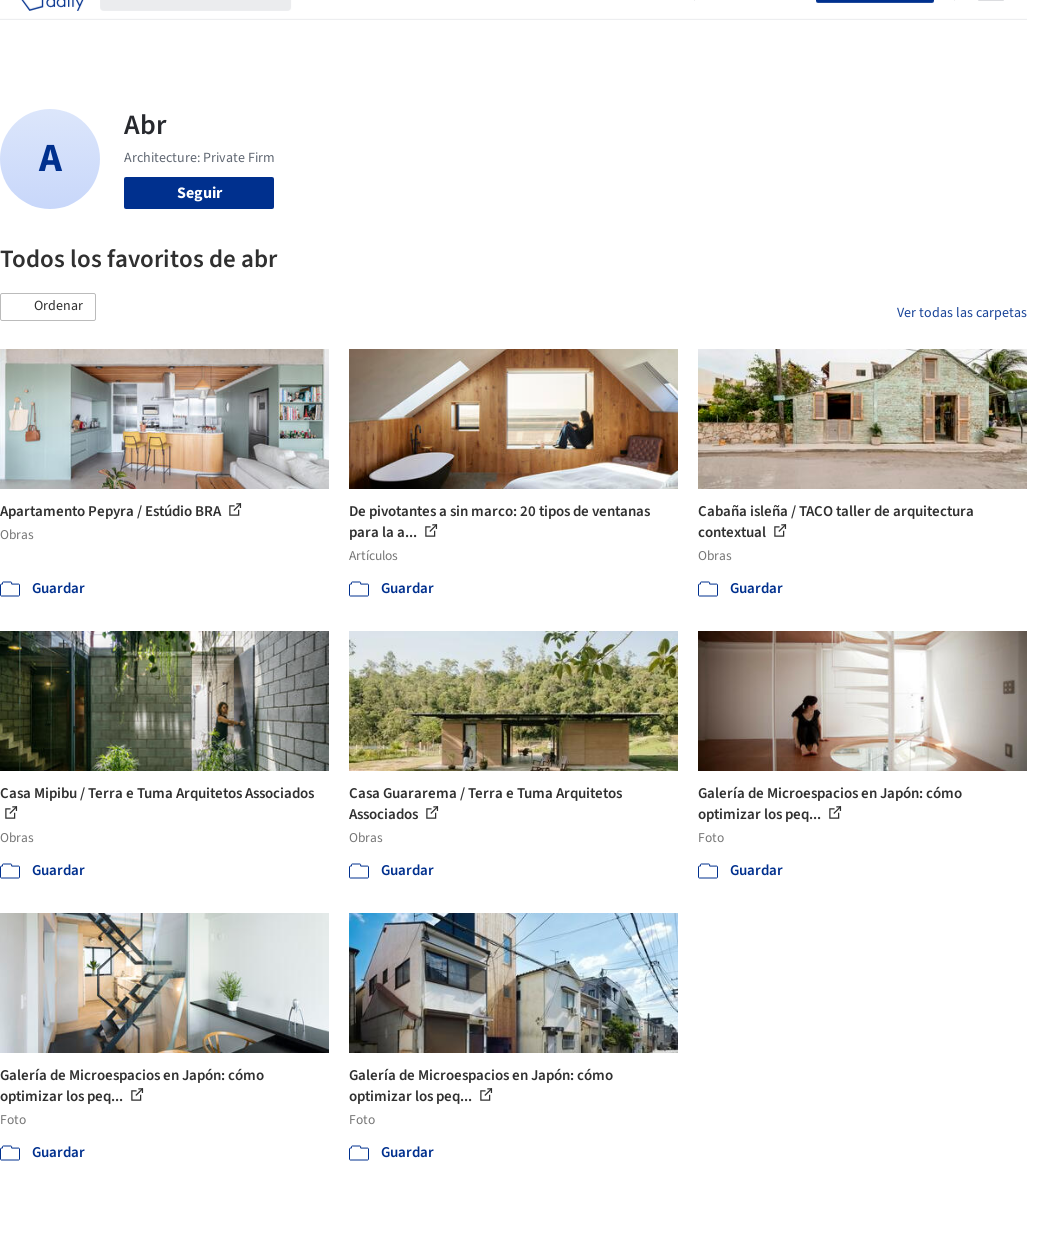 The width and height of the screenshot is (1042, 1243). What do you see at coordinates (199, 193) in the screenshot?
I see `Seguir` at bounding box center [199, 193].